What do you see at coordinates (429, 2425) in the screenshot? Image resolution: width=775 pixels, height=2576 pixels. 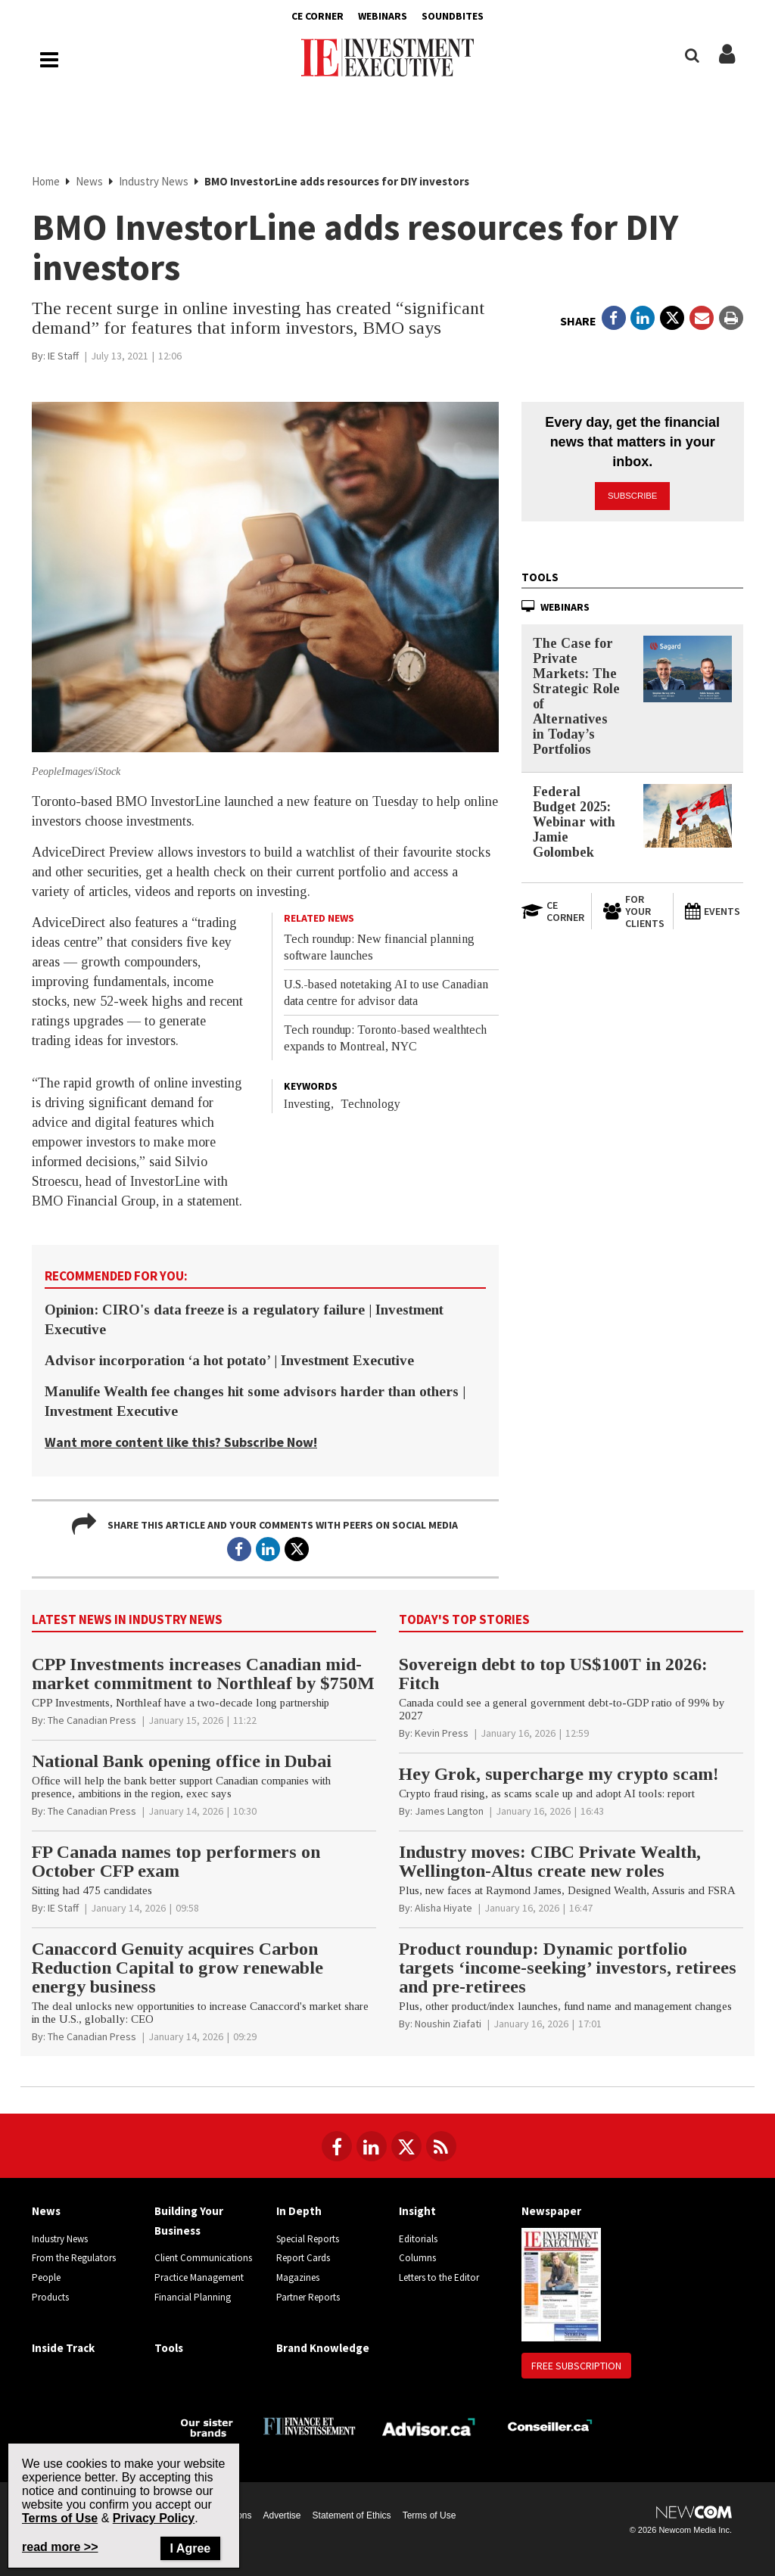 I see `[Advisor.ca]` at bounding box center [429, 2425].